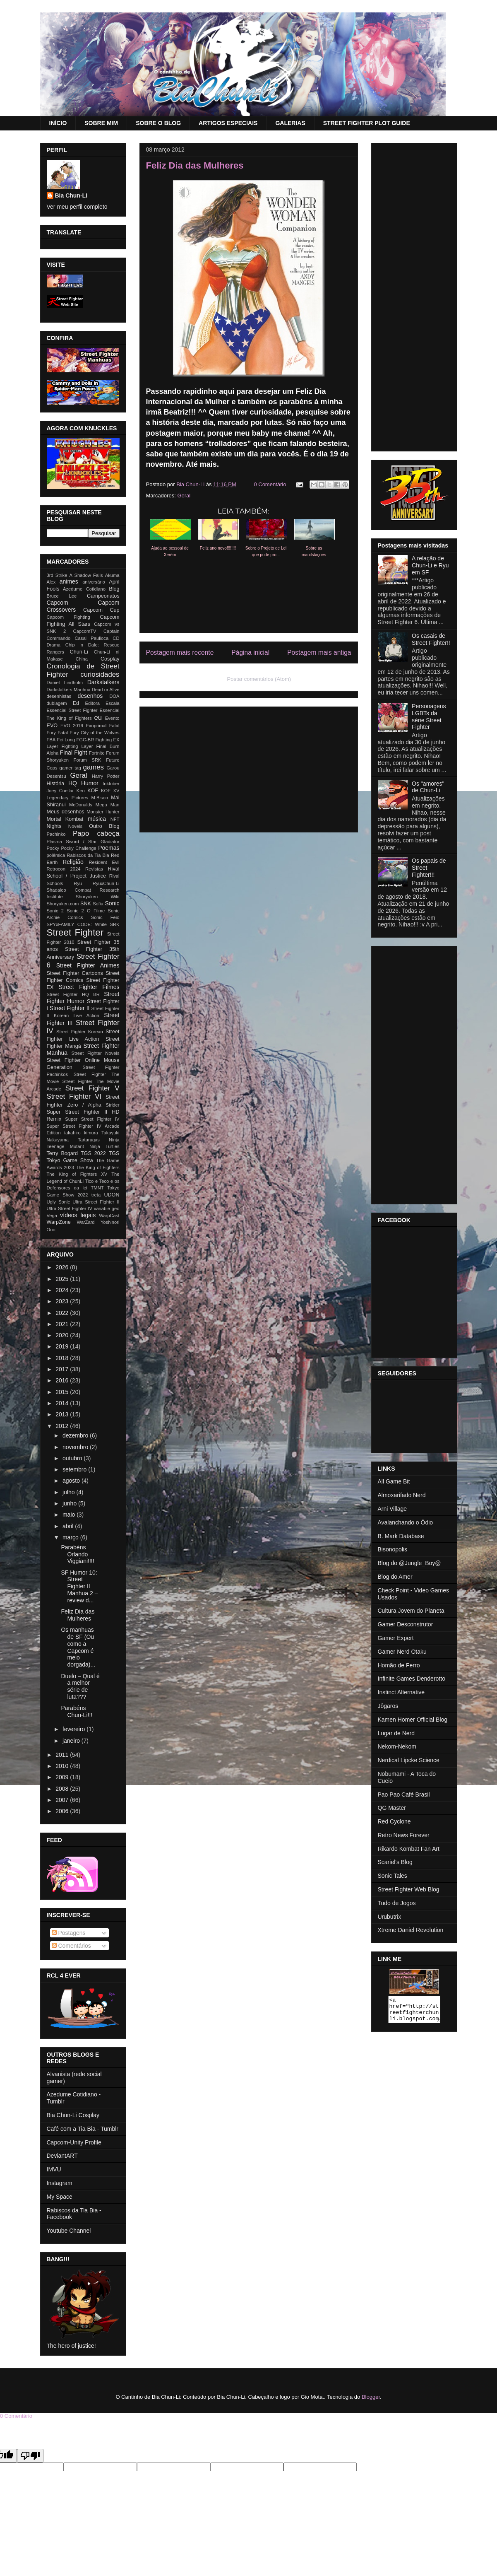 Image resolution: width=497 pixels, height=2576 pixels. What do you see at coordinates (73, 862) in the screenshot?
I see `Religião` at bounding box center [73, 862].